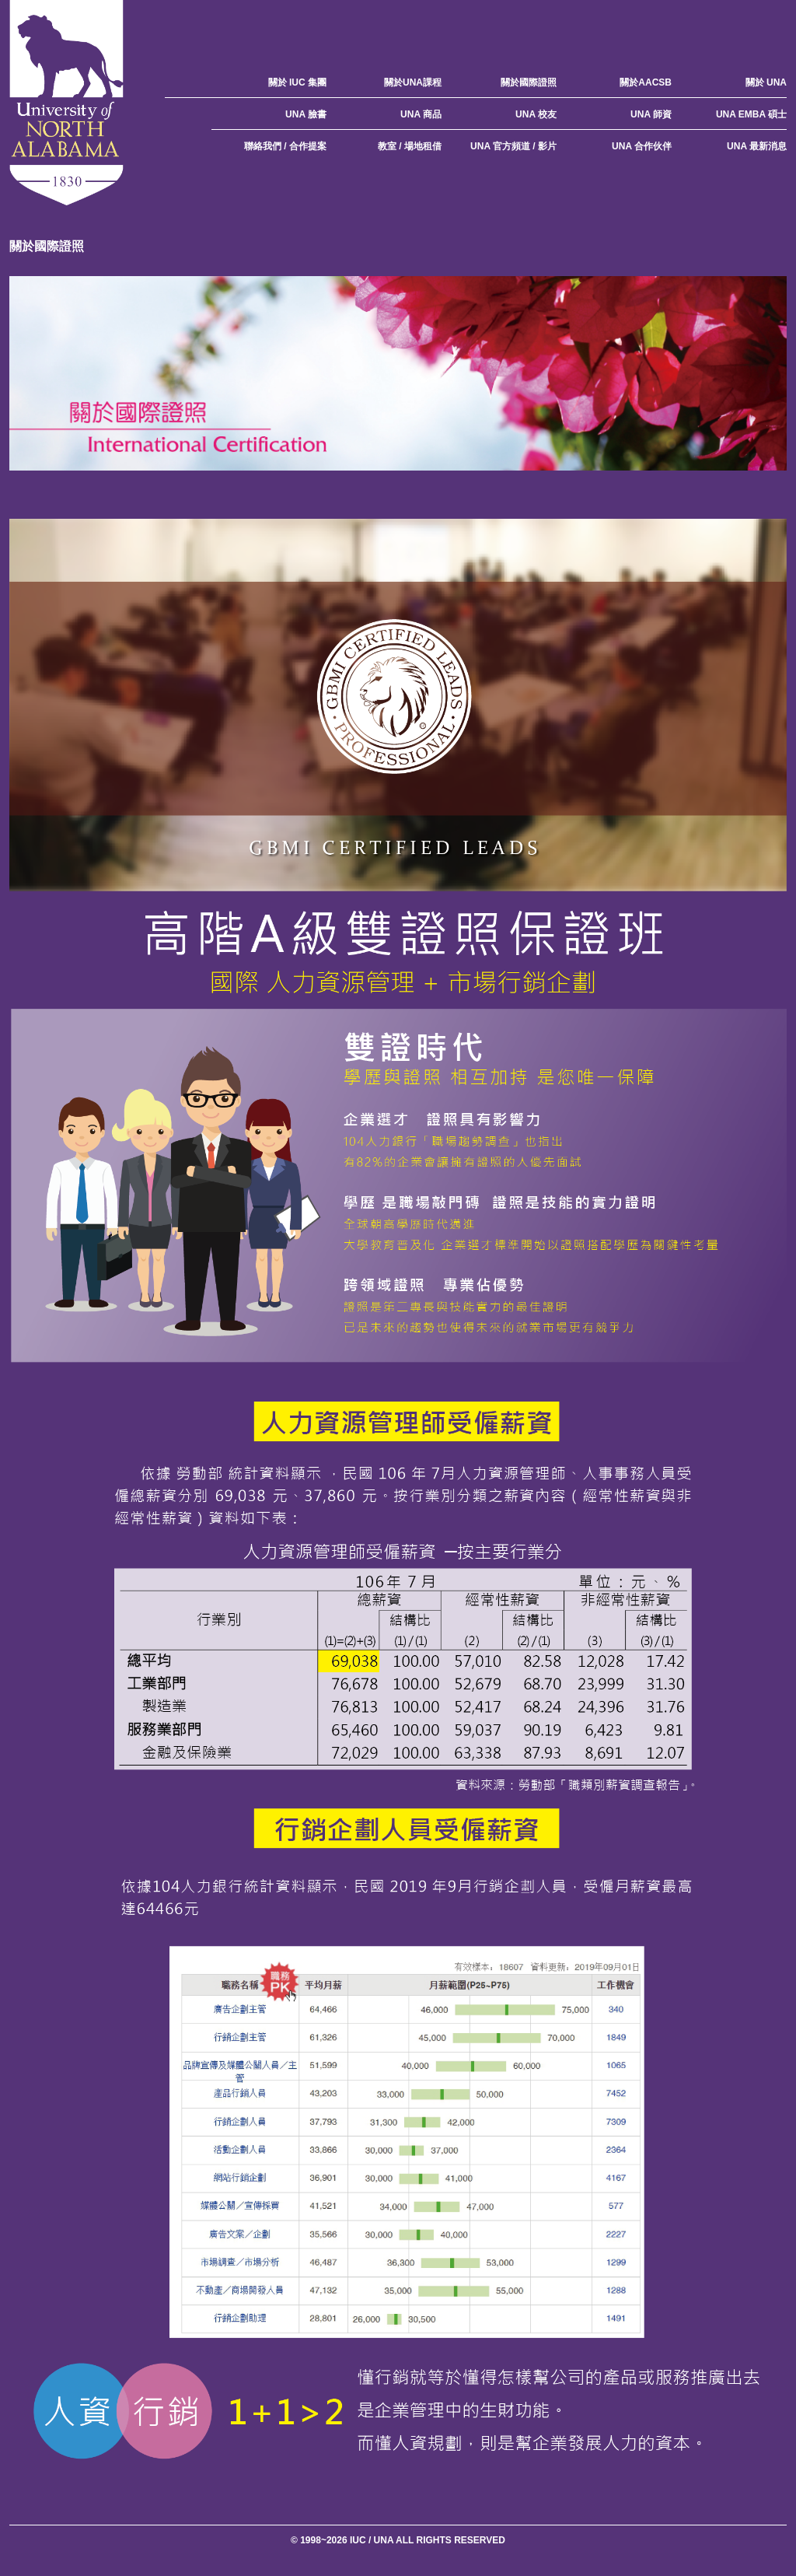  I want to click on UNA 師資, so click(651, 114).